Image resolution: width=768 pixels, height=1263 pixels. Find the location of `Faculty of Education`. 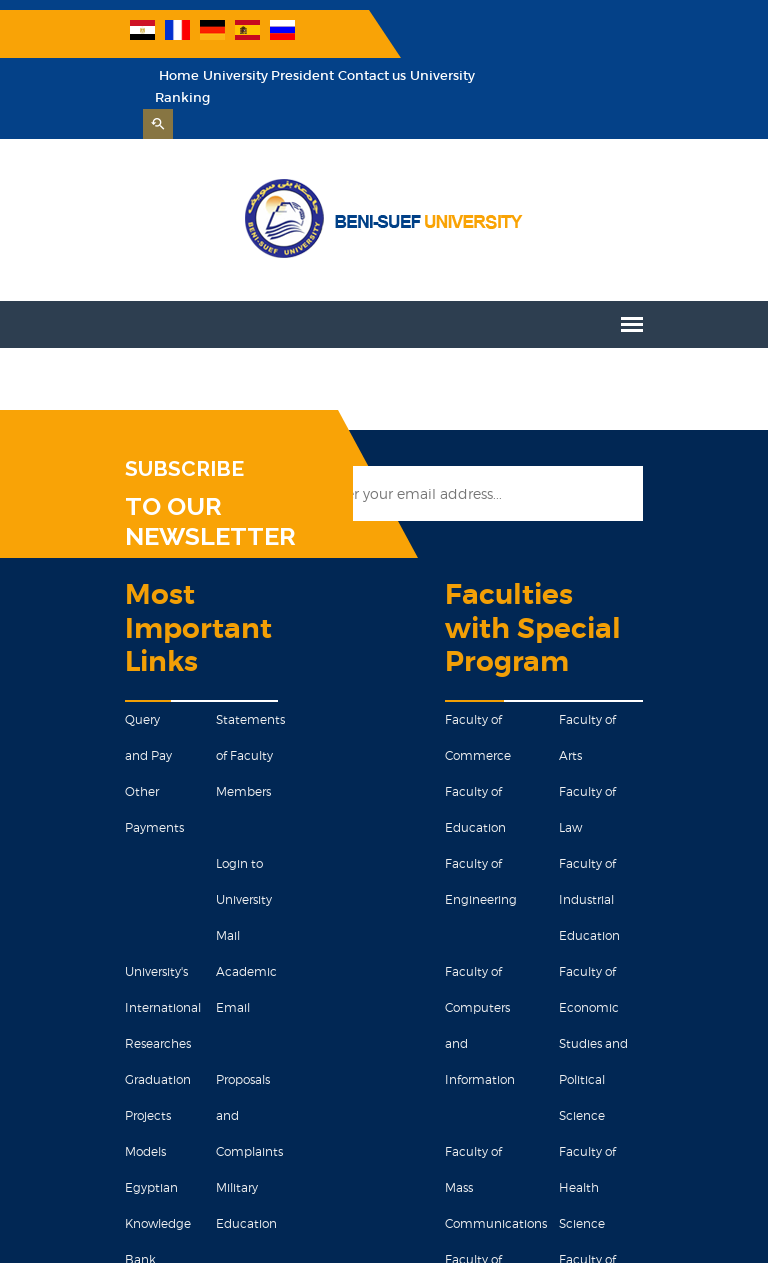

Faculty of Education is located at coordinates (522, 714).